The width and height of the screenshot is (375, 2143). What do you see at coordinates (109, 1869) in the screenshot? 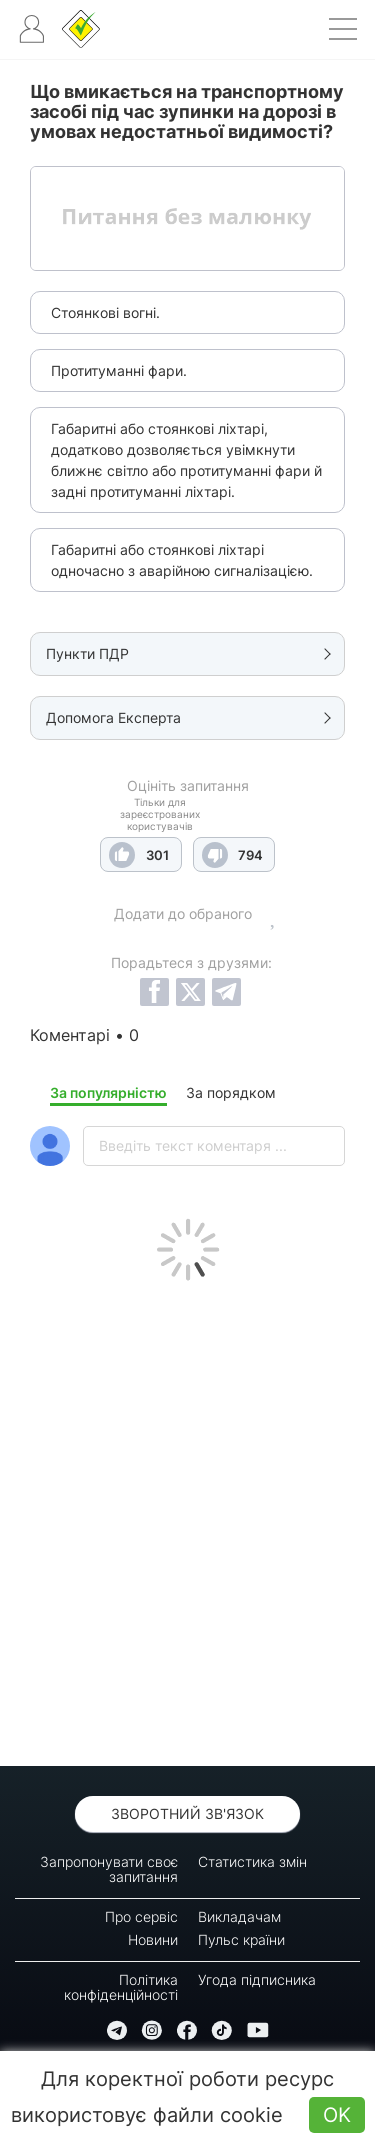
I see `Запропонувати своє запитання` at bounding box center [109, 1869].